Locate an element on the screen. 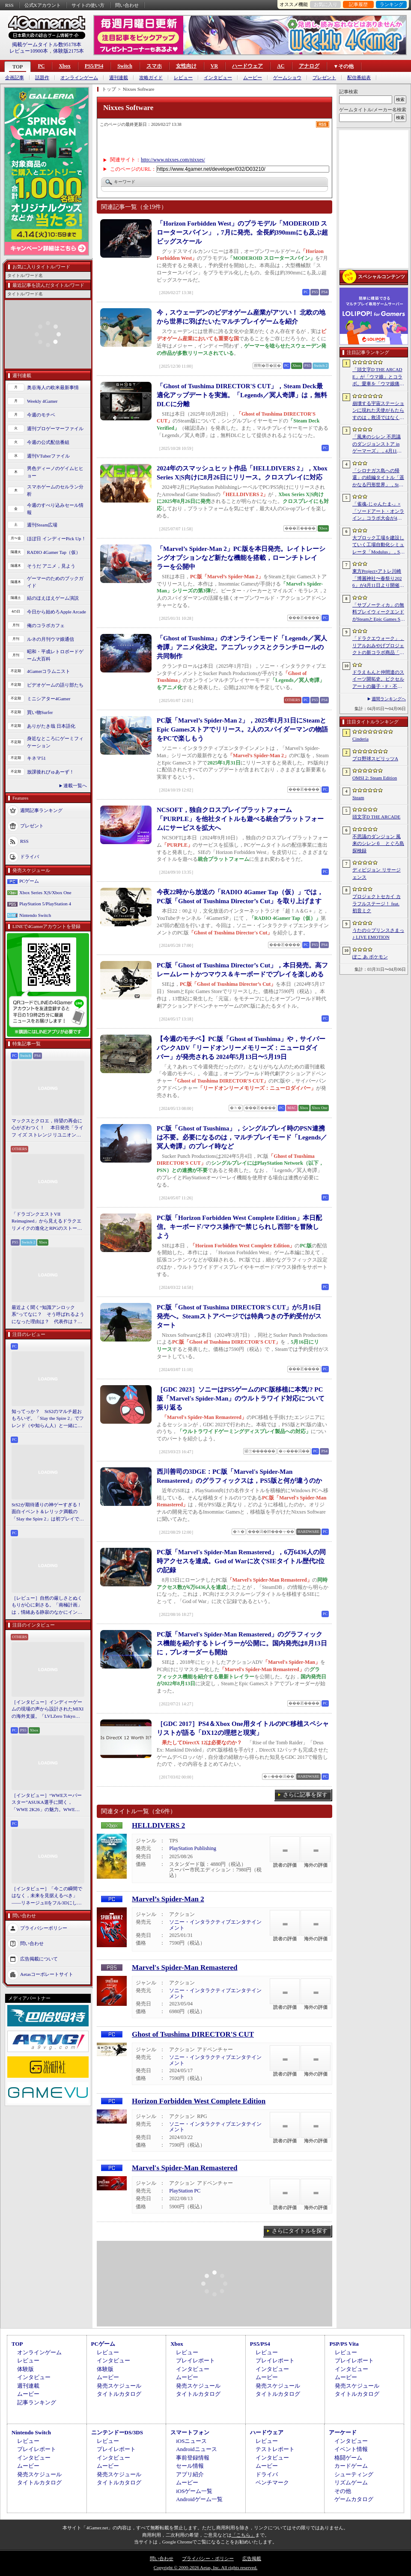 The width and height of the screenshot is (411, 2576). PC版「Marvel’s Spider-Man 2」，2025年1月31日にSteamとEpic Gamesストアでリリース。2人のスパイダーマンの物語をPCで楽しもう is located at coordinates (242, 729).